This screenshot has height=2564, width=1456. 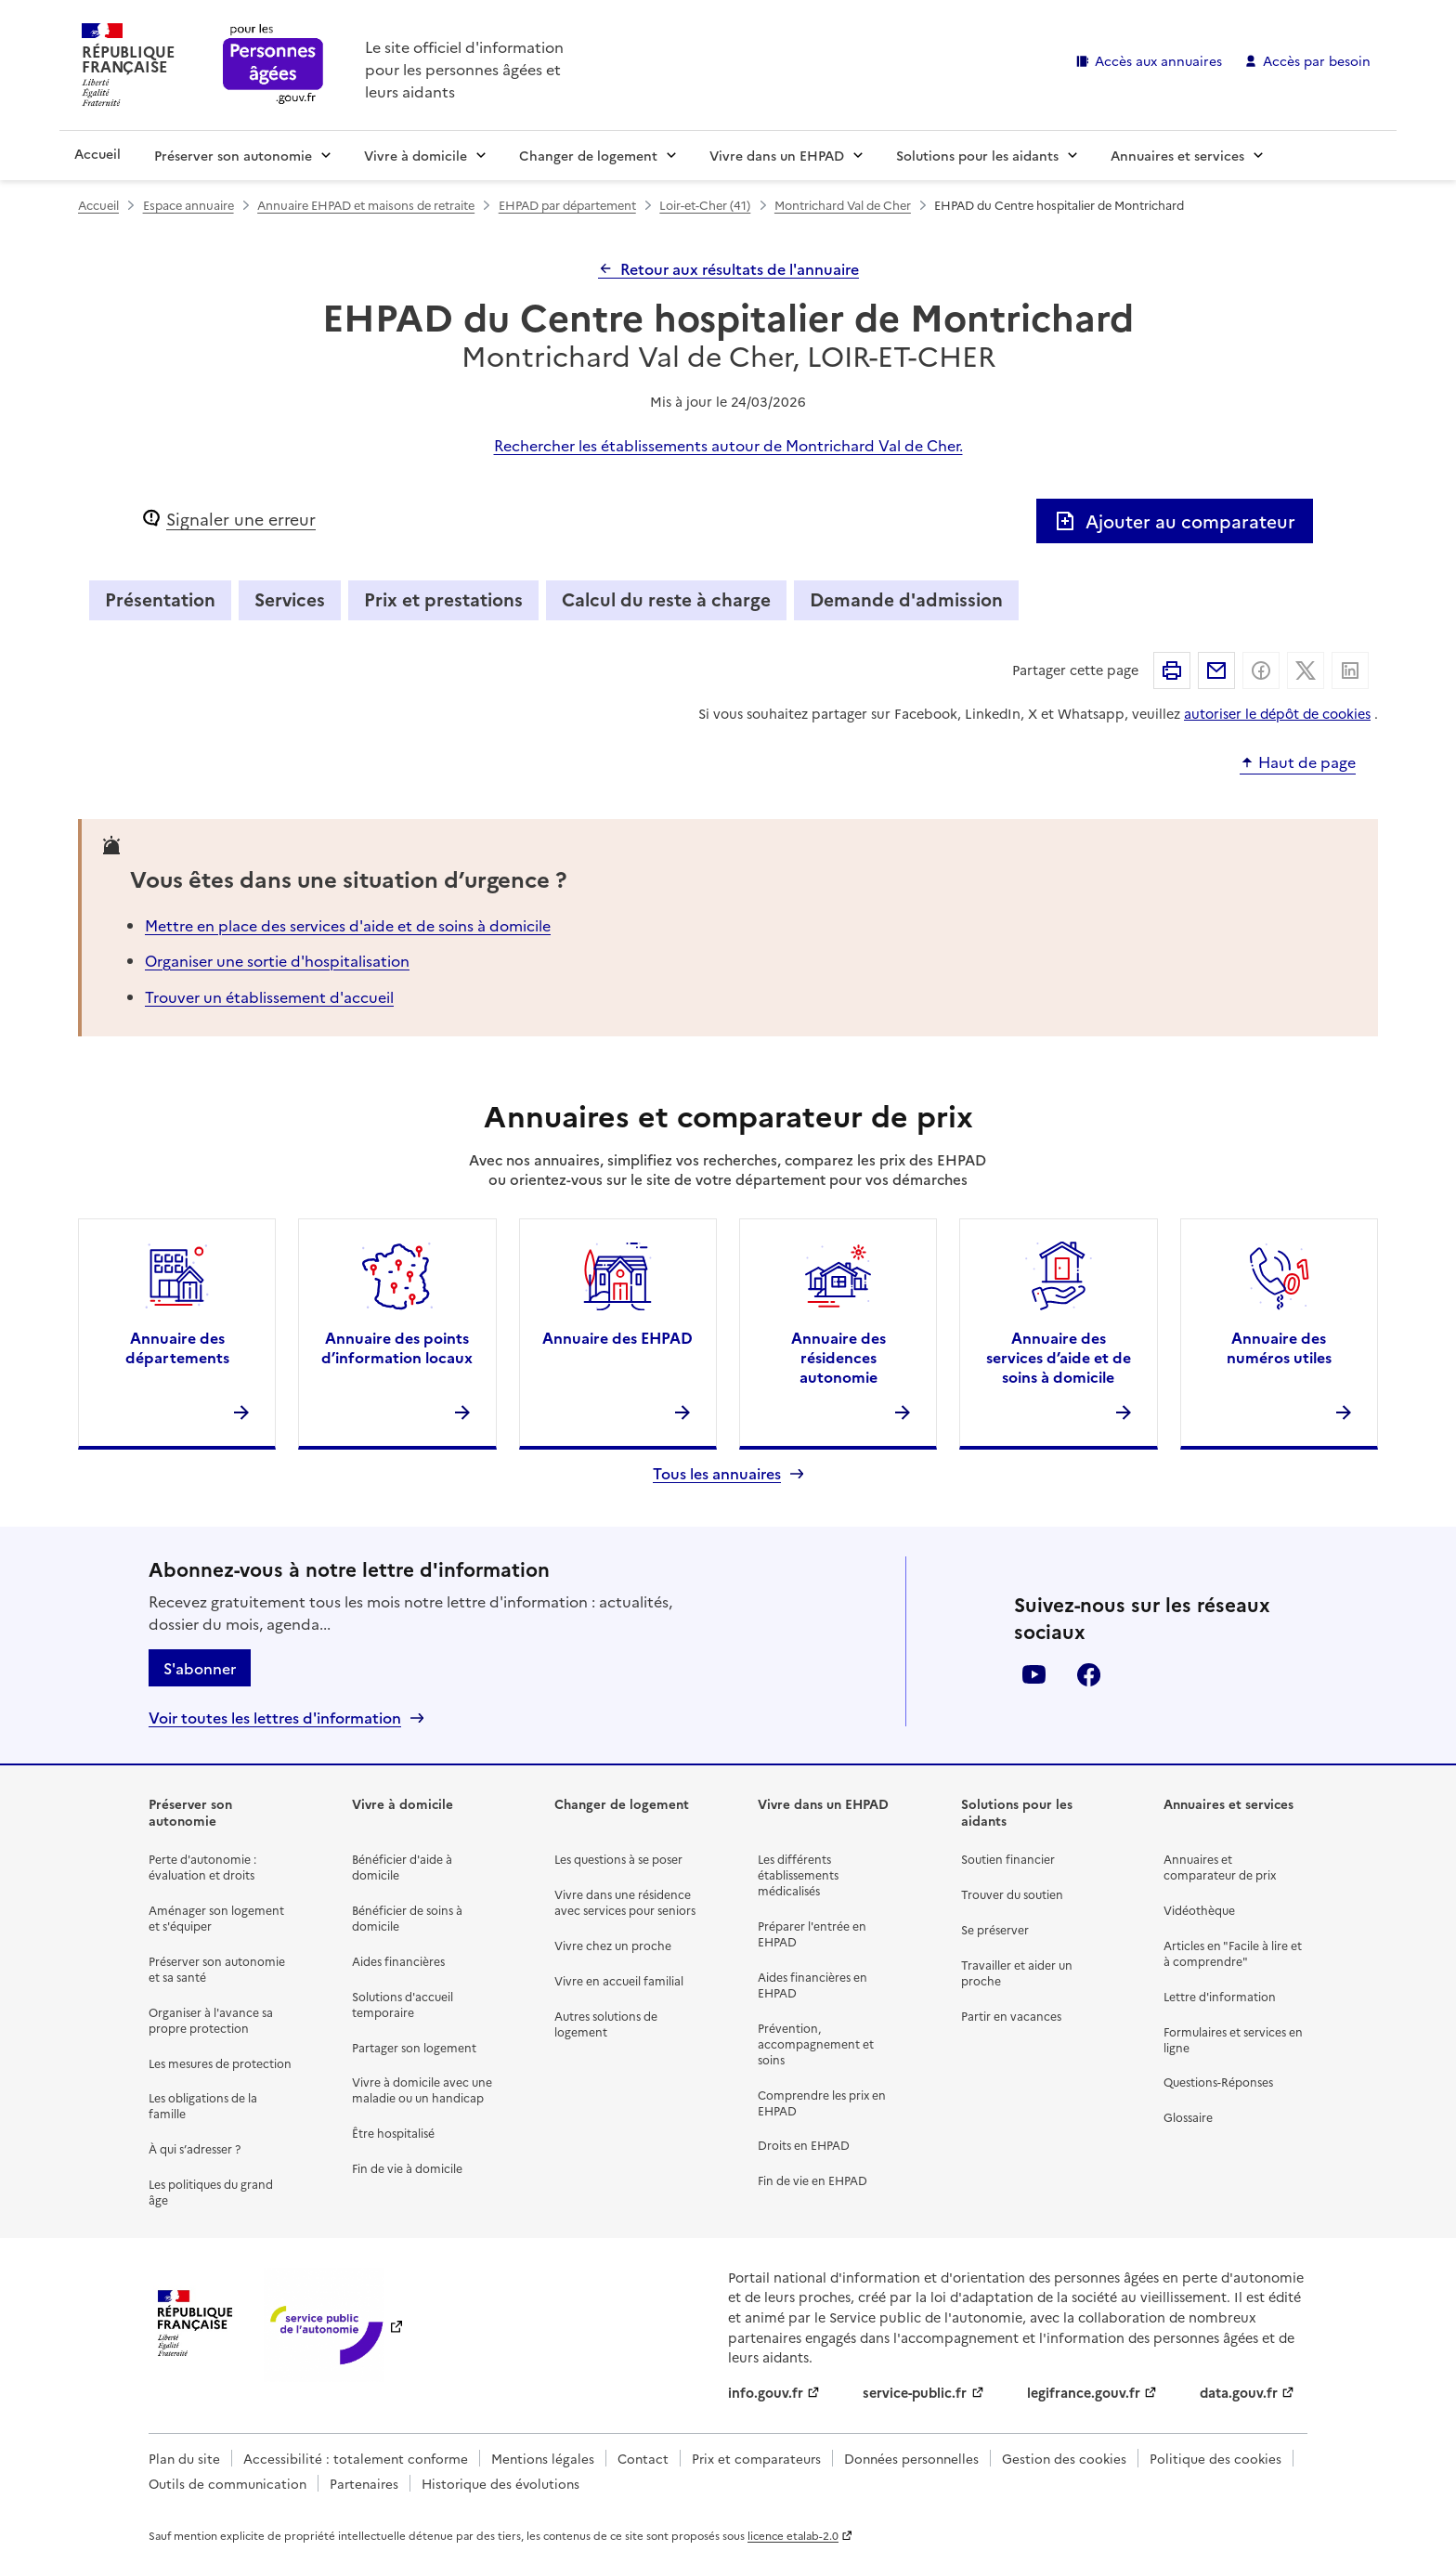 What do you see at coordinates (765, 2392) in the screenshot?
I see `info.gouv.fr` at bounding box center [765, 2392].